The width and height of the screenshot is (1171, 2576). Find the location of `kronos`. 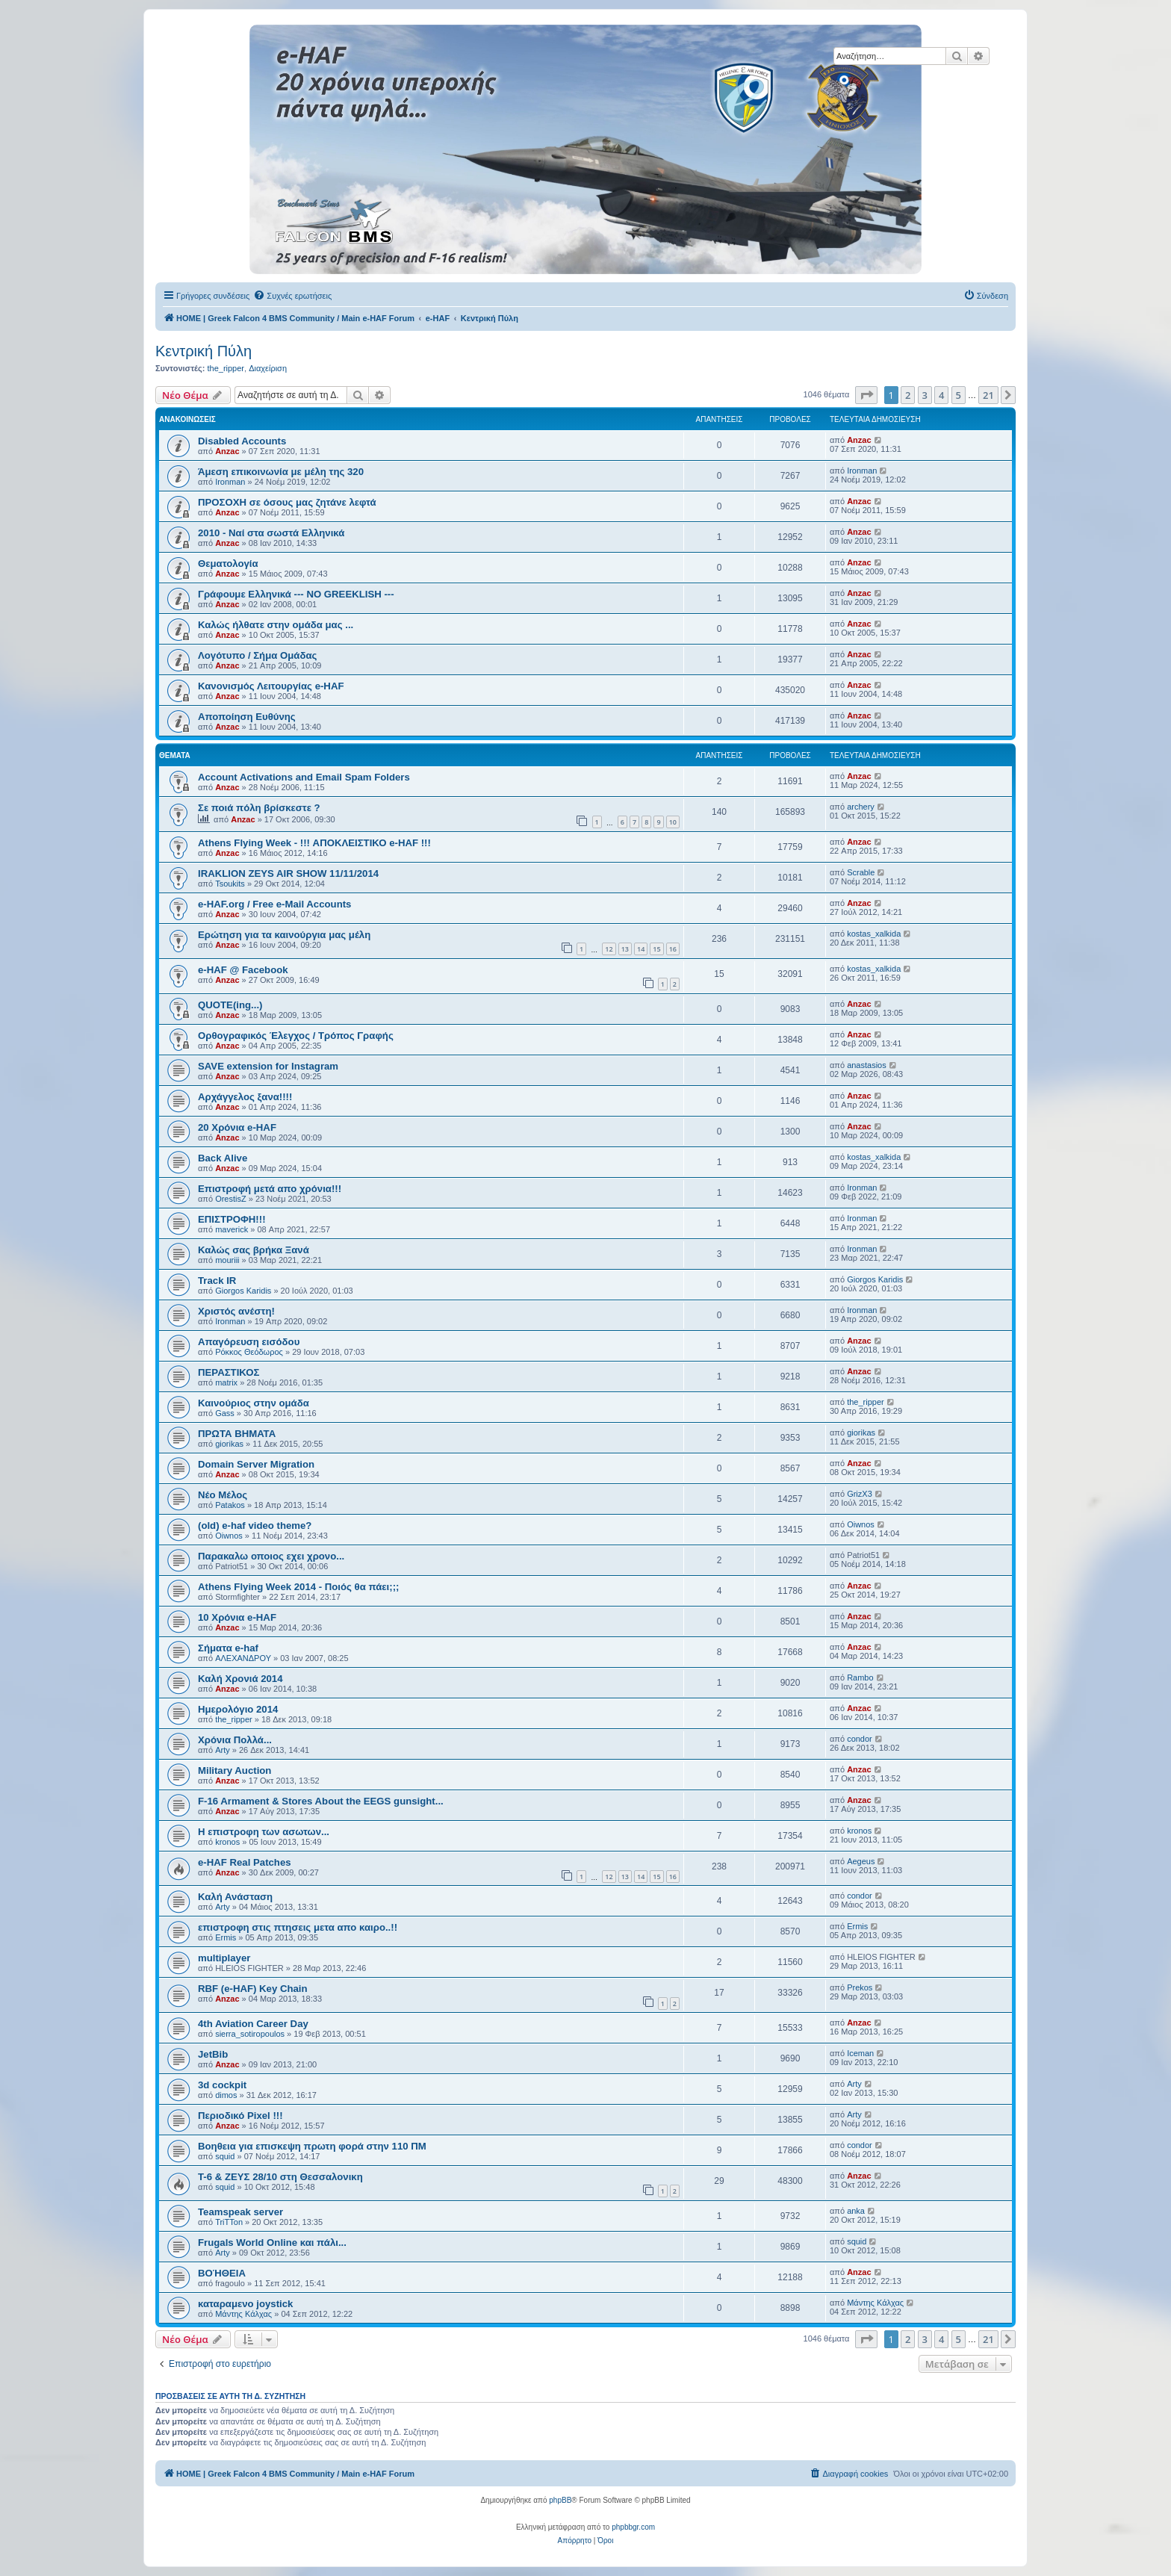

kronos is located at coordinates (227, 1841).